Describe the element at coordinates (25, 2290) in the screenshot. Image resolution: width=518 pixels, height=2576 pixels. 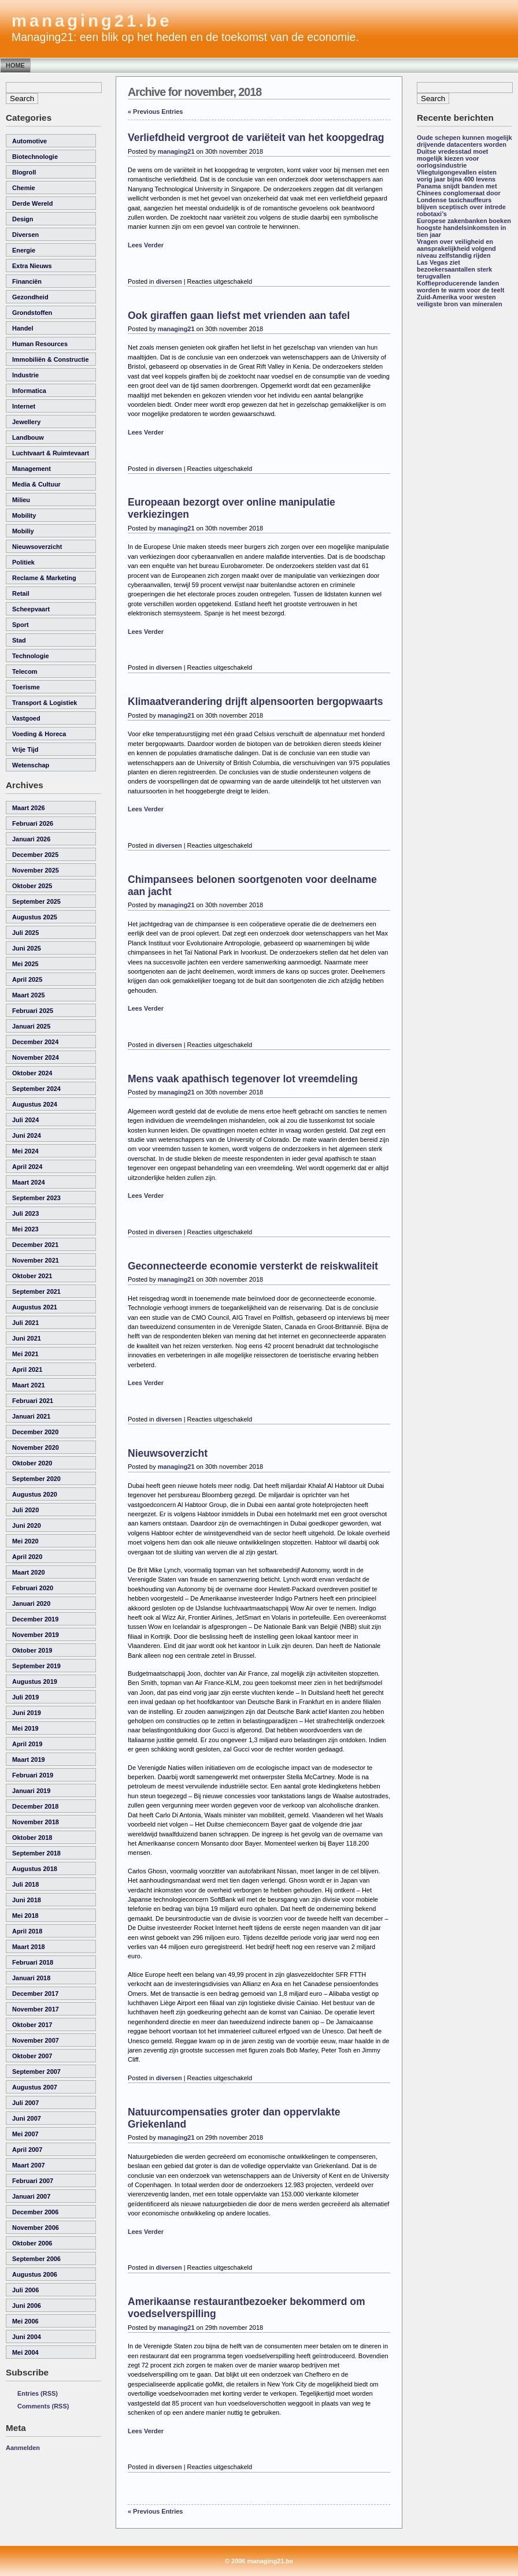
I see `juli 2006` at that location.